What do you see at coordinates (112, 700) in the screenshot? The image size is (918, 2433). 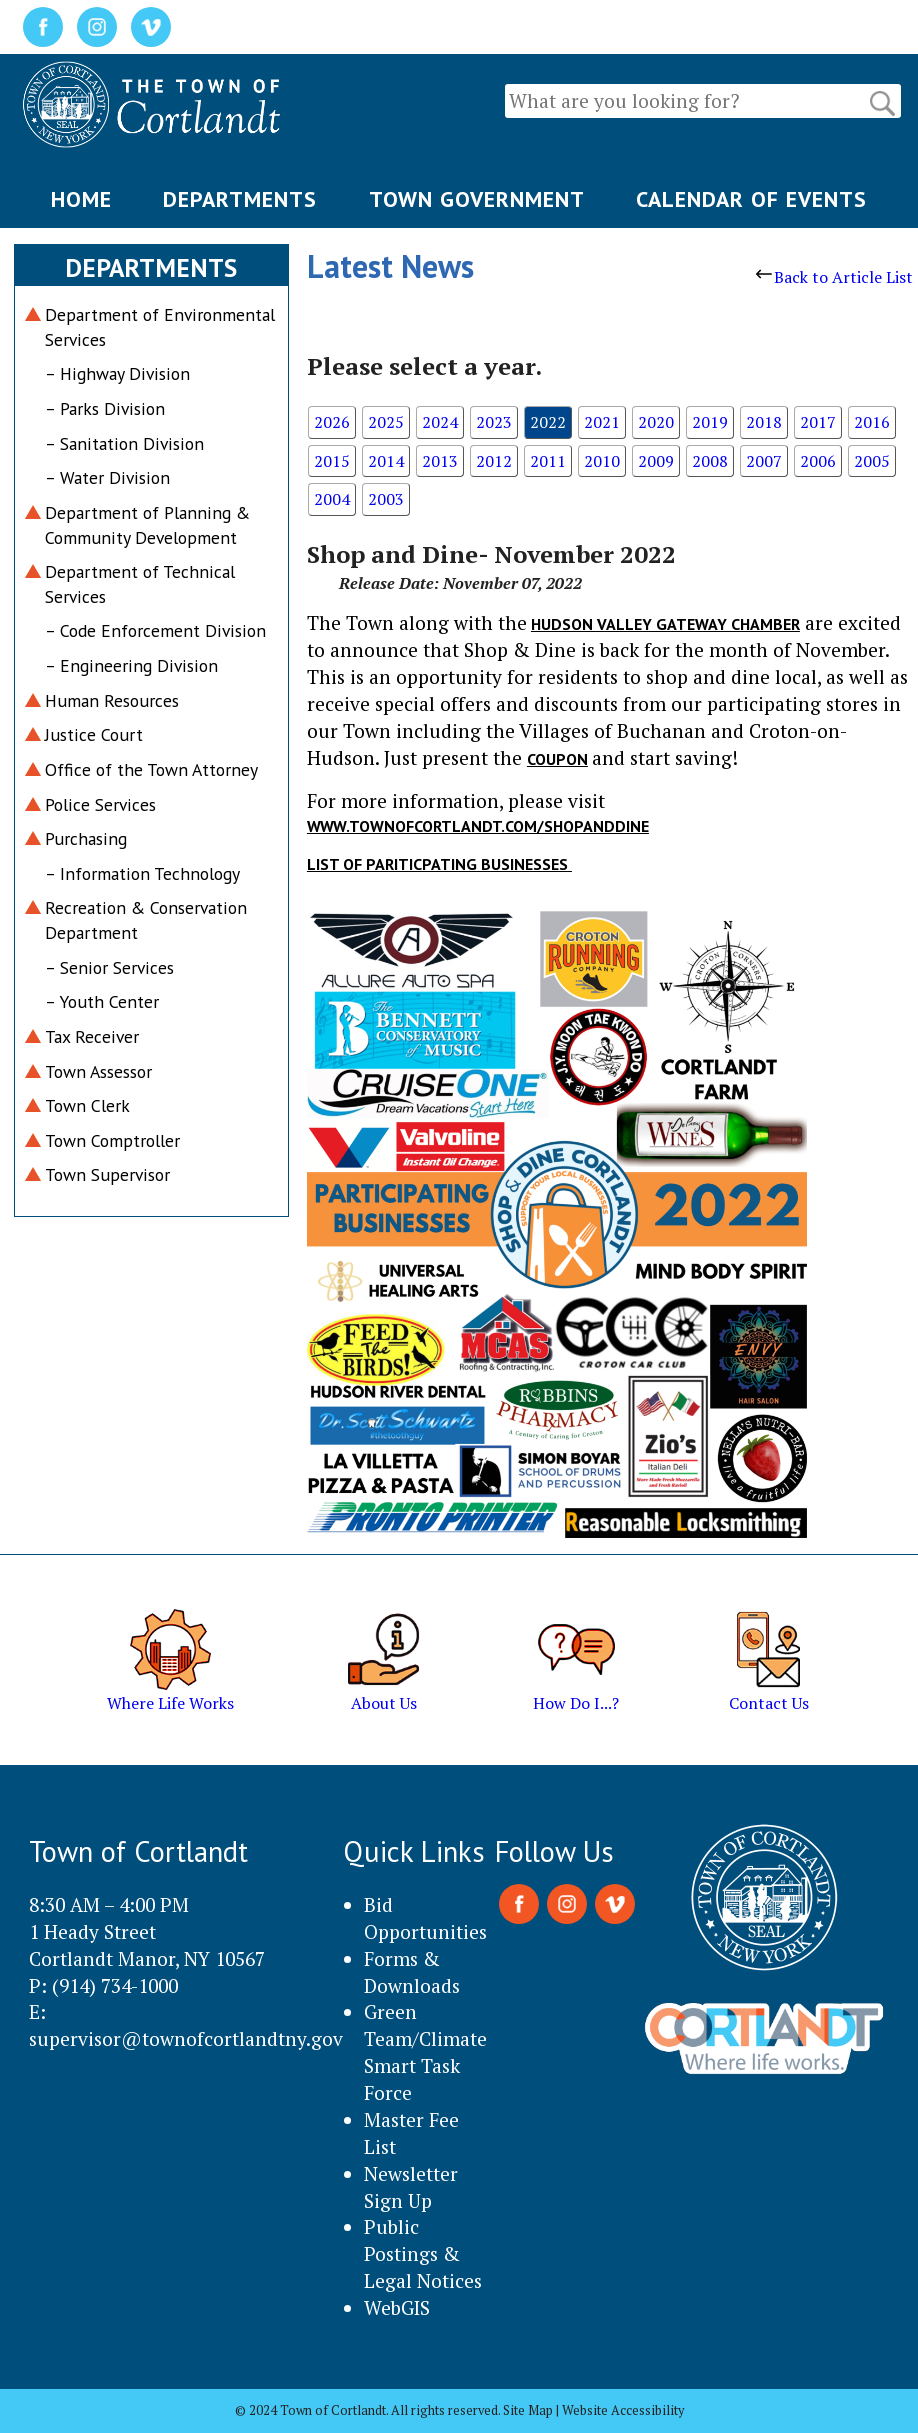 I see `Human Resources` at bounding box center [112, 700].